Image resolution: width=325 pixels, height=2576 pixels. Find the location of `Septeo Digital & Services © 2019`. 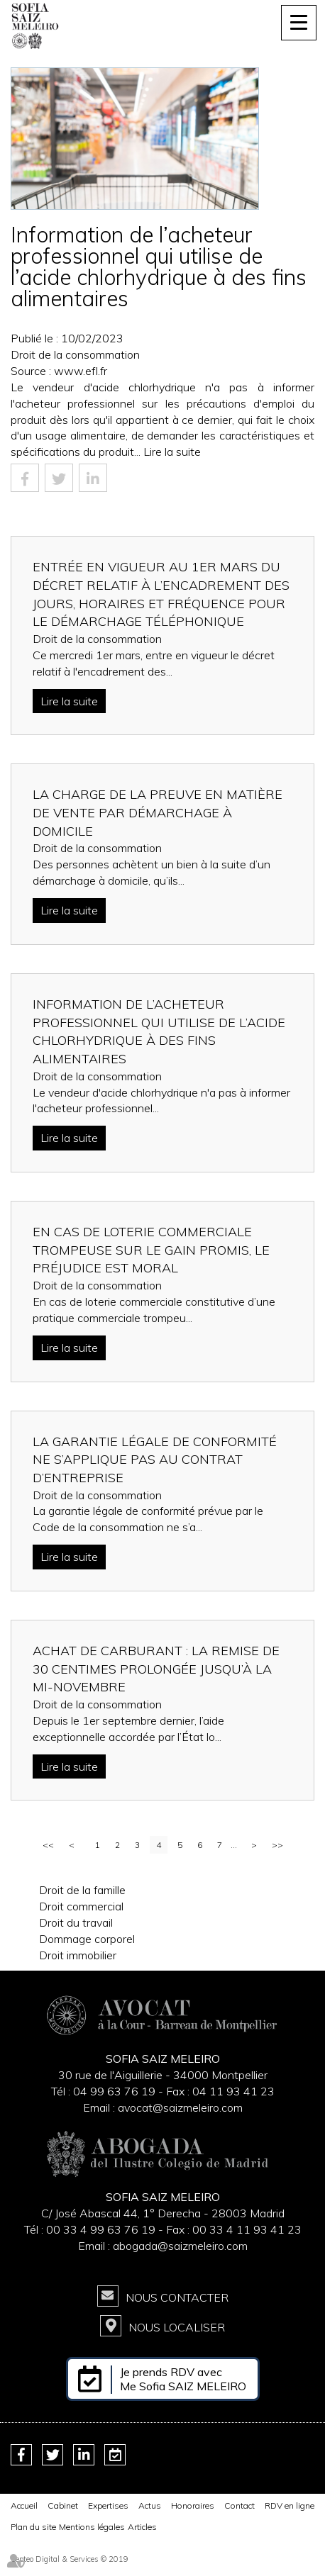

Septeo Digital & Services © 2019 is located at coordinates (69, 2559).